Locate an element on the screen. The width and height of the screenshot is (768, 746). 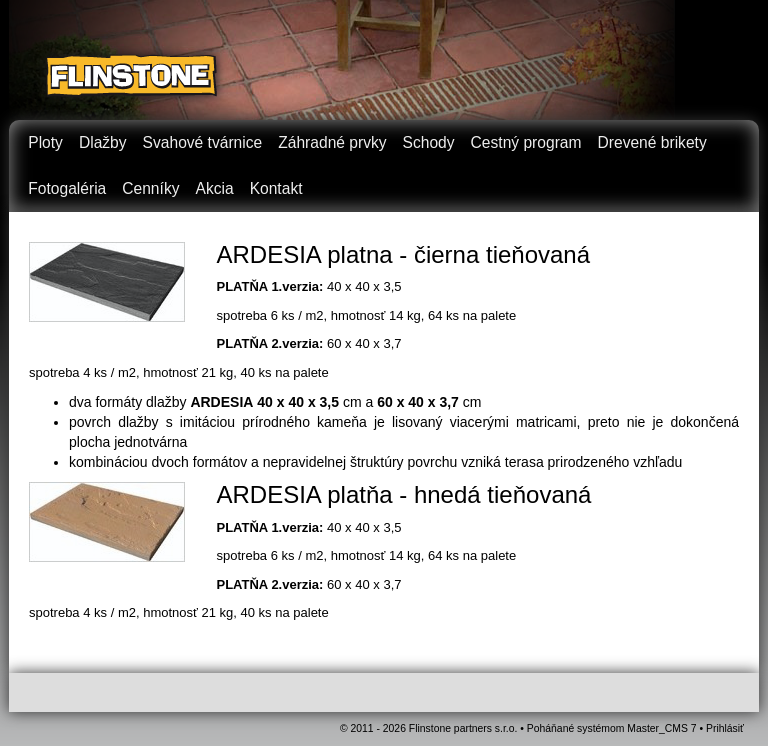
Záhradné prvky is located at coordinates (332, 142).